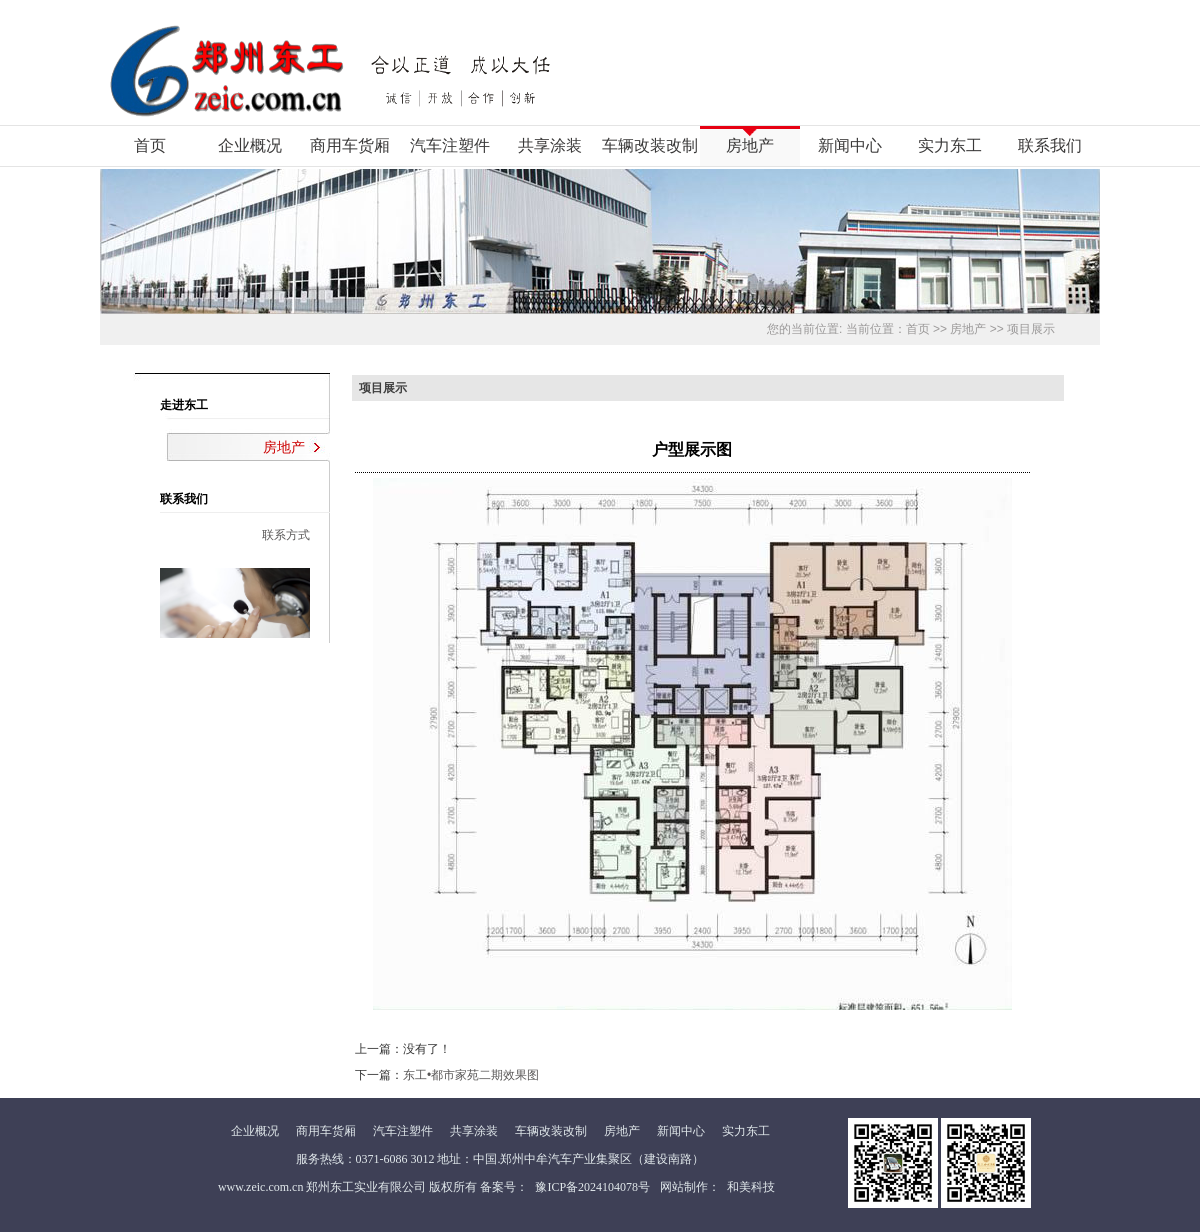 The width and height of the screenshot is (1200, 1232). What do you see at coordinates (150, 145) in the screenshot?
I see `首页` at bounding box center [150, 145].